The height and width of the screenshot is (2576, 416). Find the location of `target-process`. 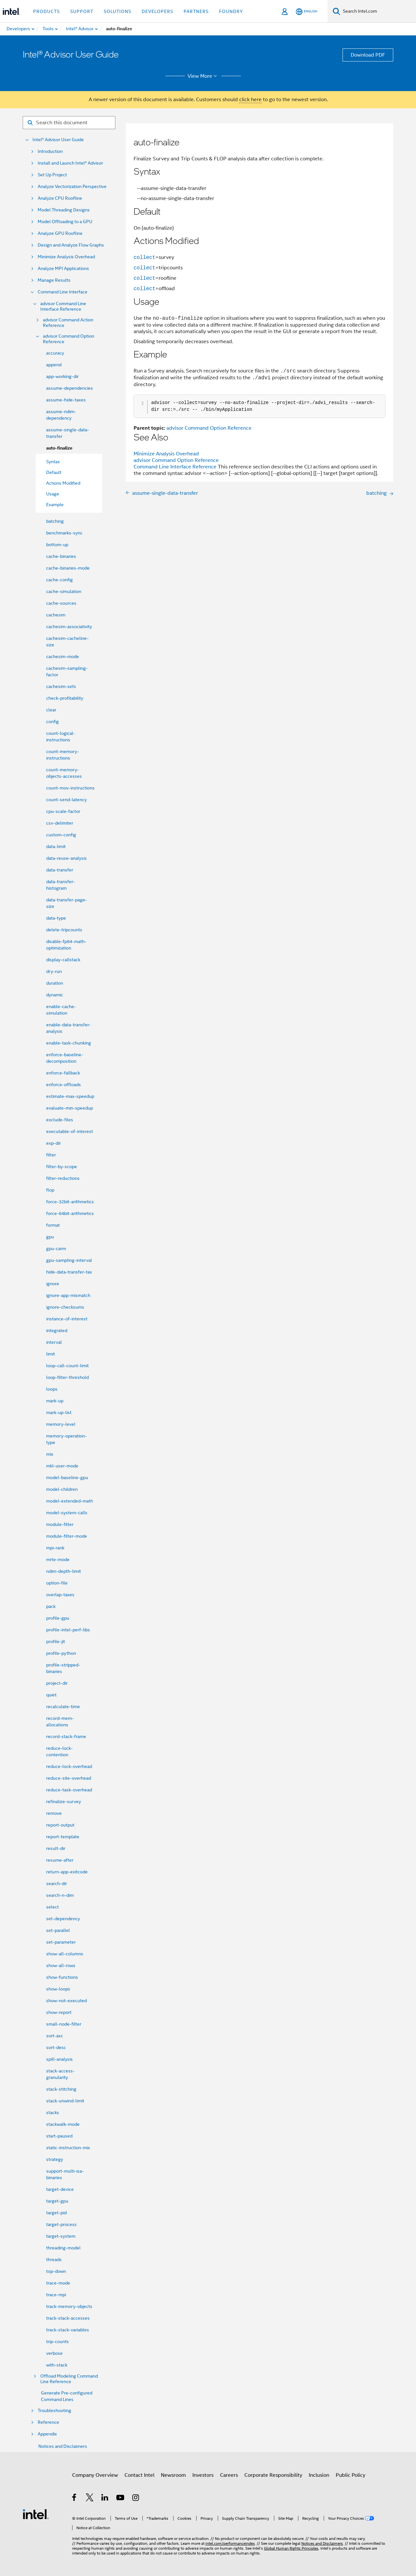

target-process is located at coordinates (61, 2224).